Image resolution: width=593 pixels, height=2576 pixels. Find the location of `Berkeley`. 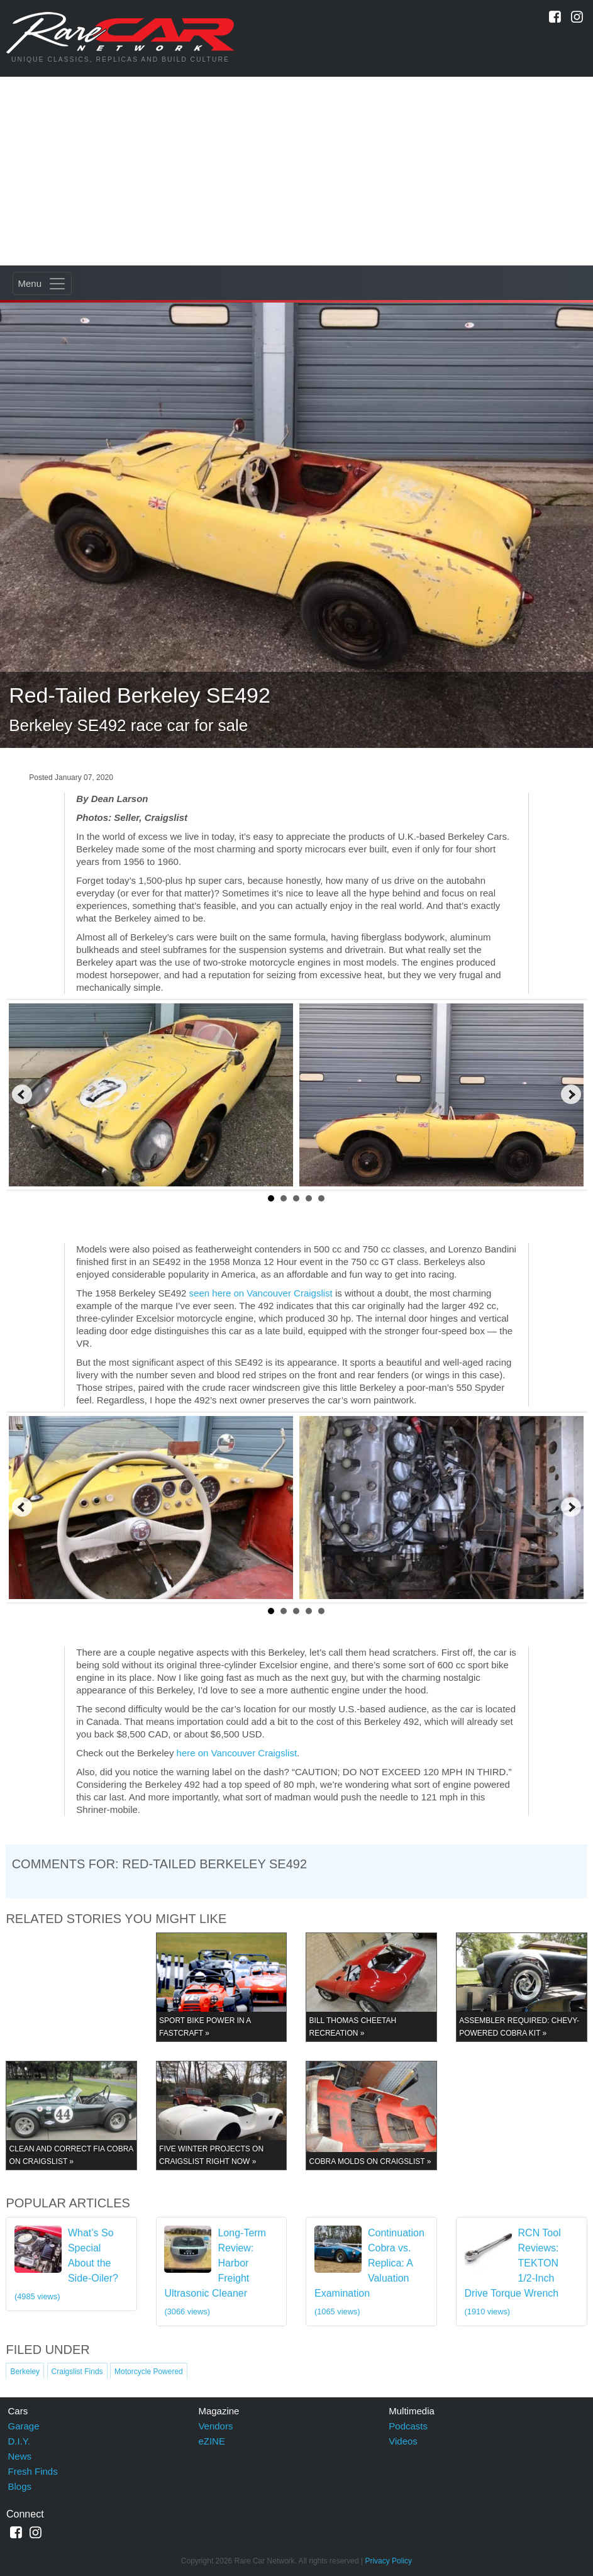

Berkeley is located at coordinates (25, 2371).